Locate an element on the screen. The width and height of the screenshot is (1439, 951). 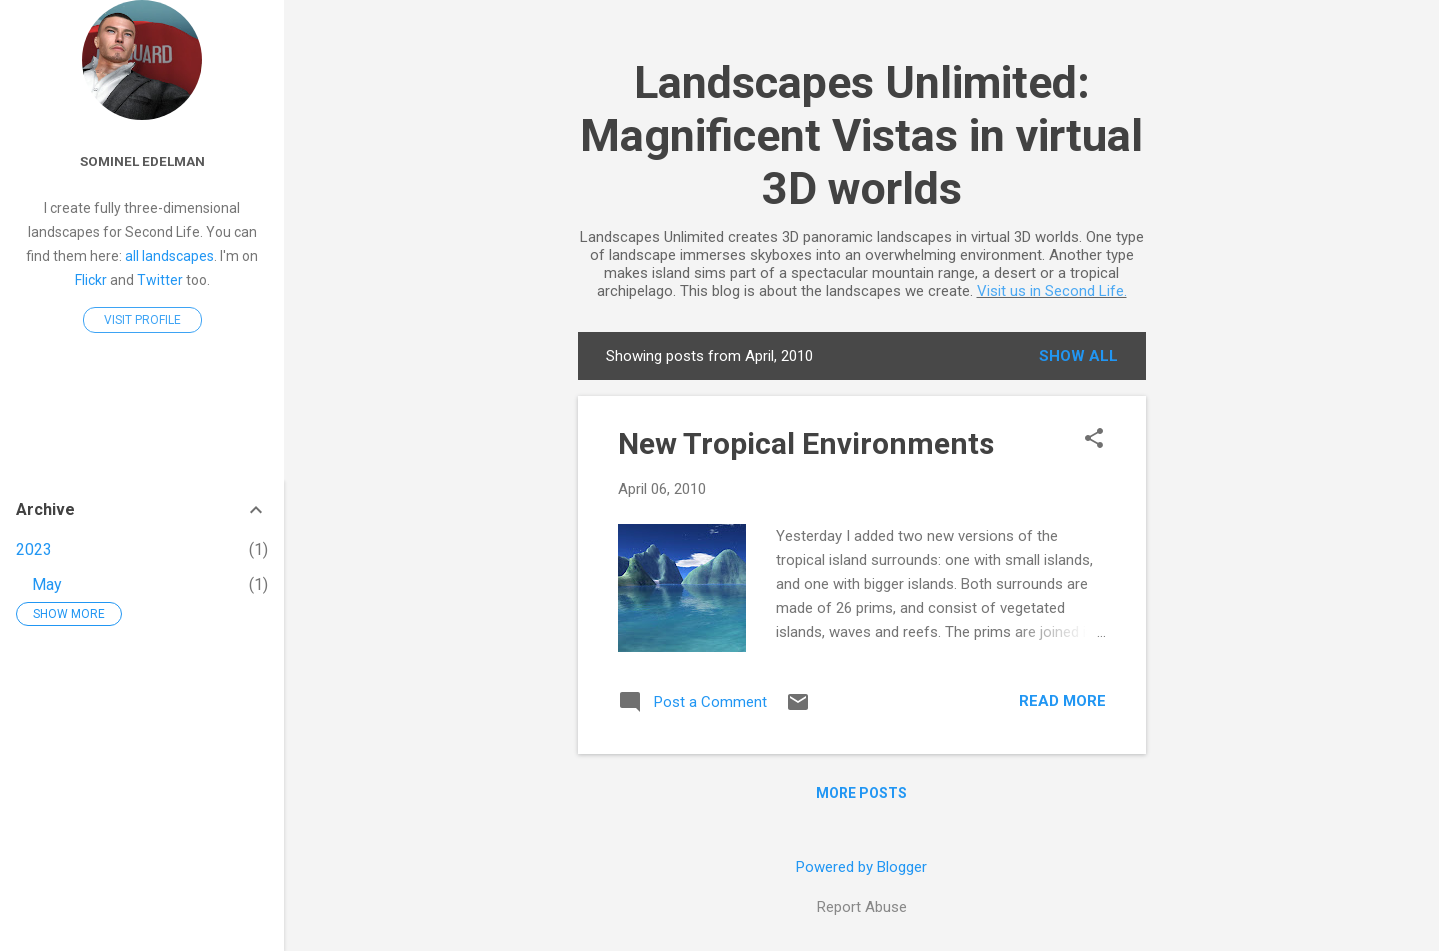
Visit us in Second Life. is located at coordinates (1052, 291).